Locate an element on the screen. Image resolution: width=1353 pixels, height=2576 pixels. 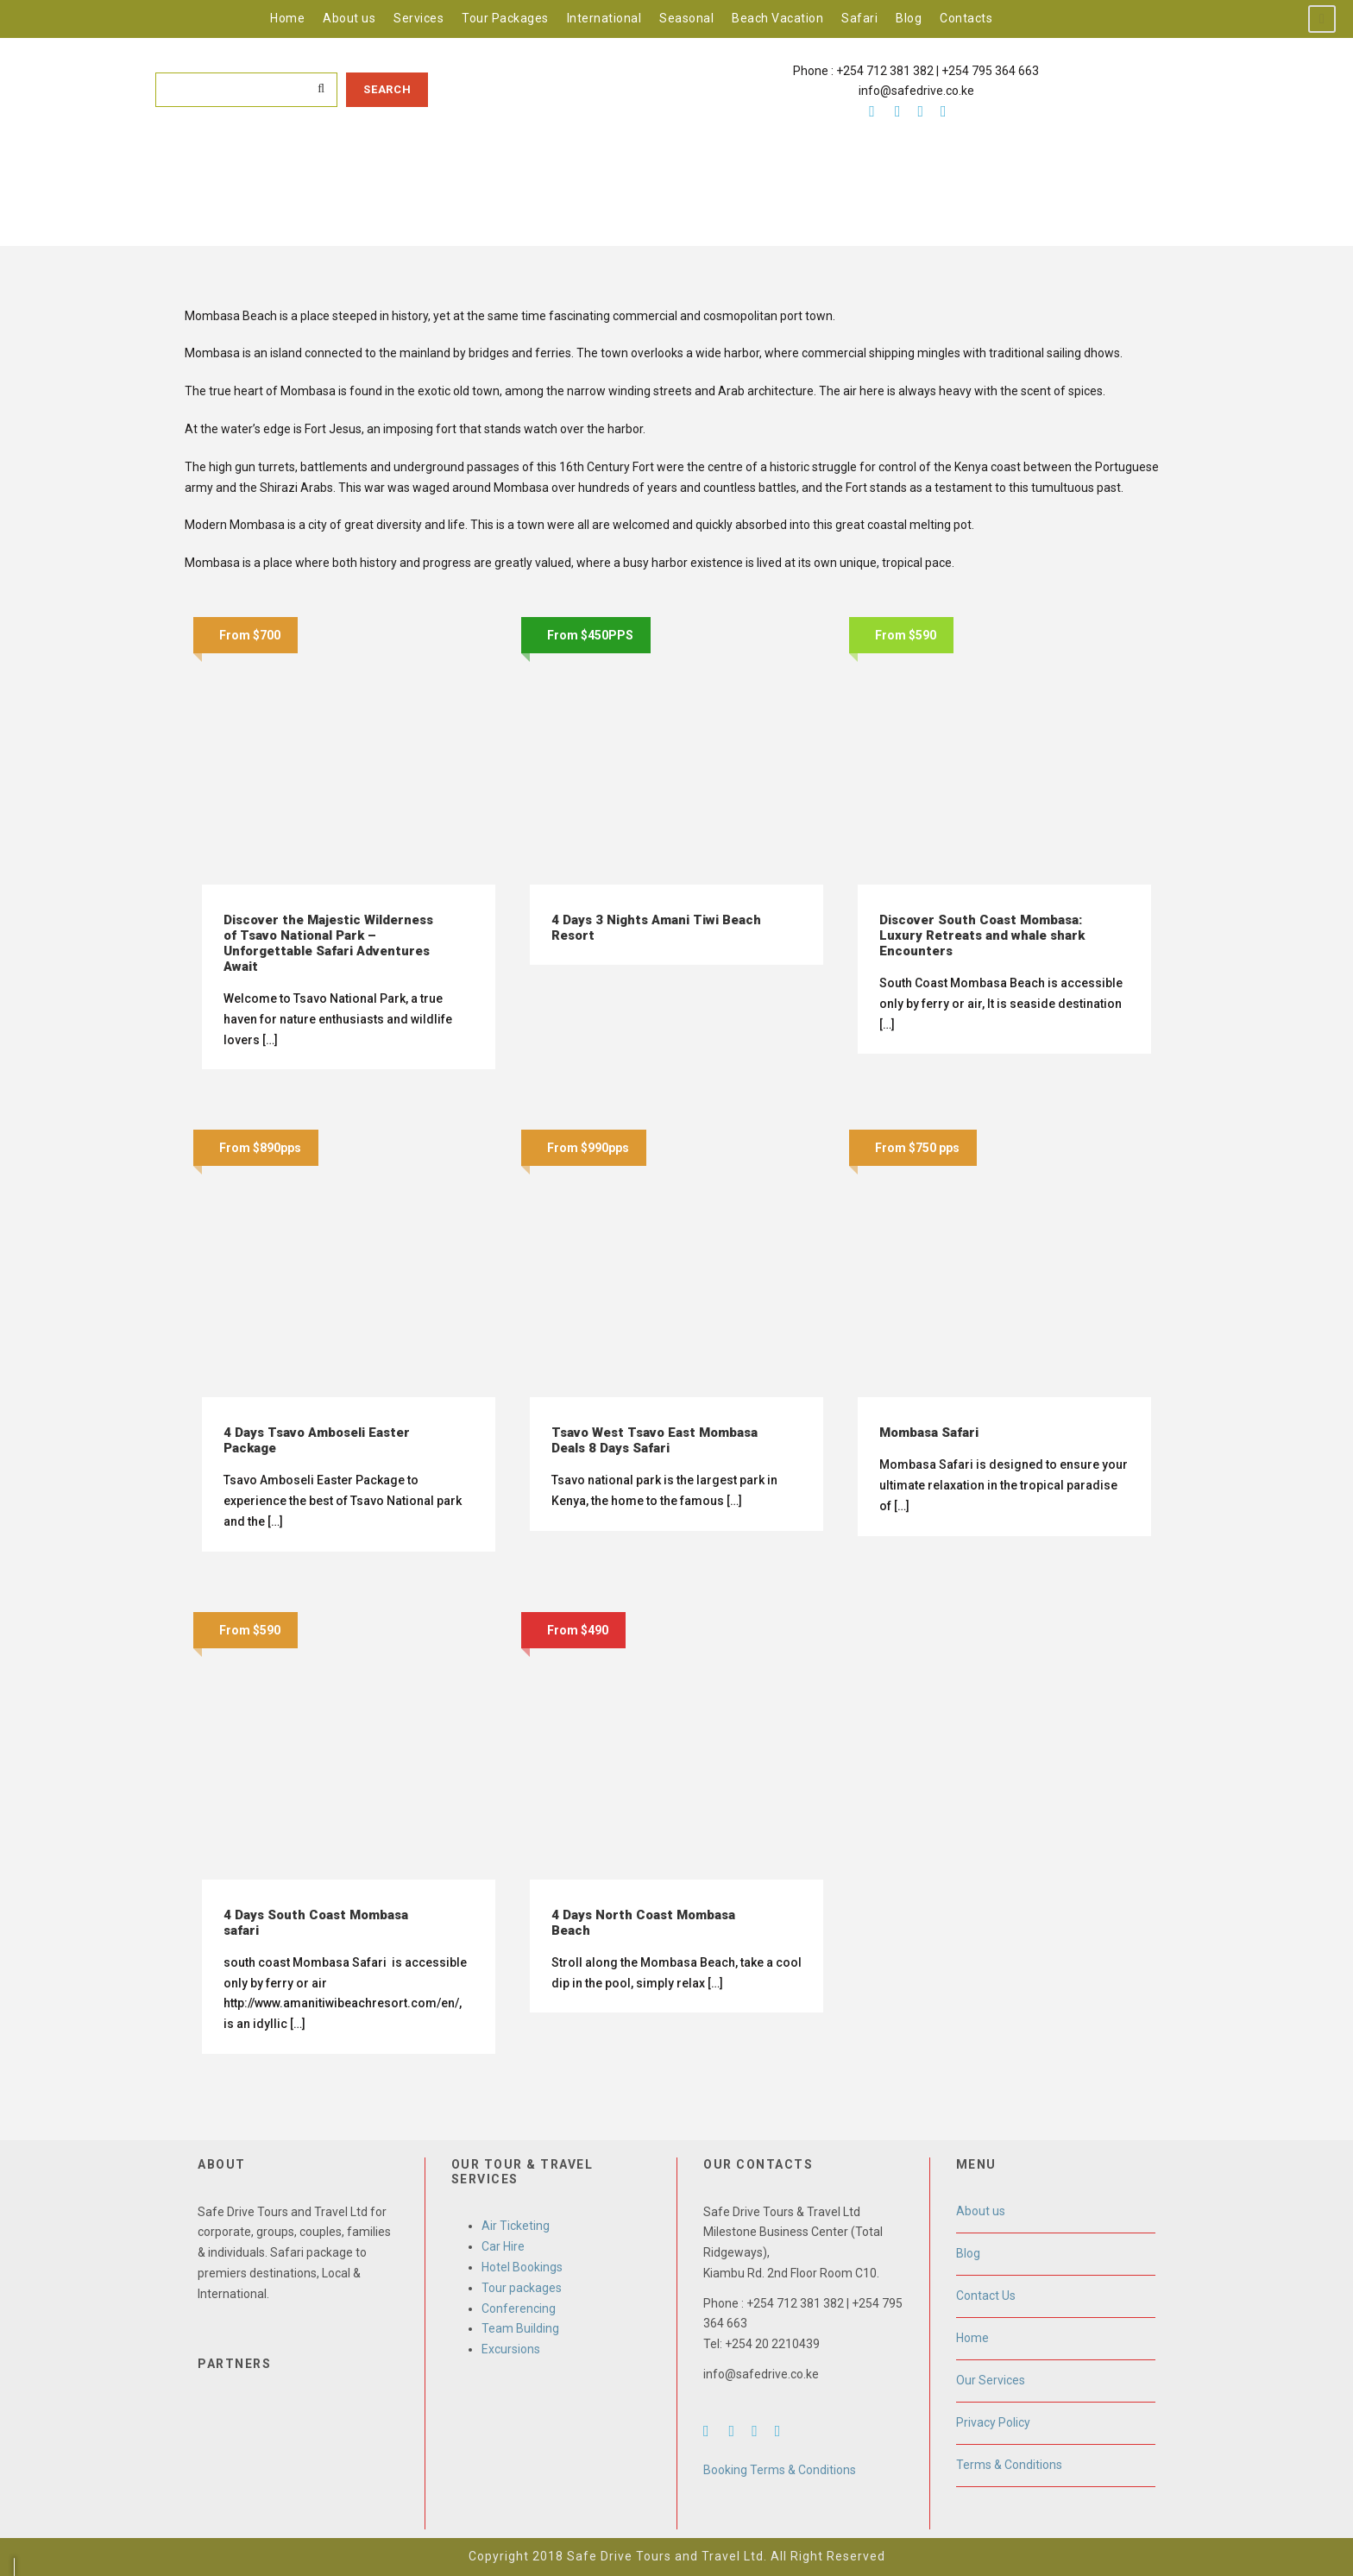
Our Services is located at coordinates (990, 2380).